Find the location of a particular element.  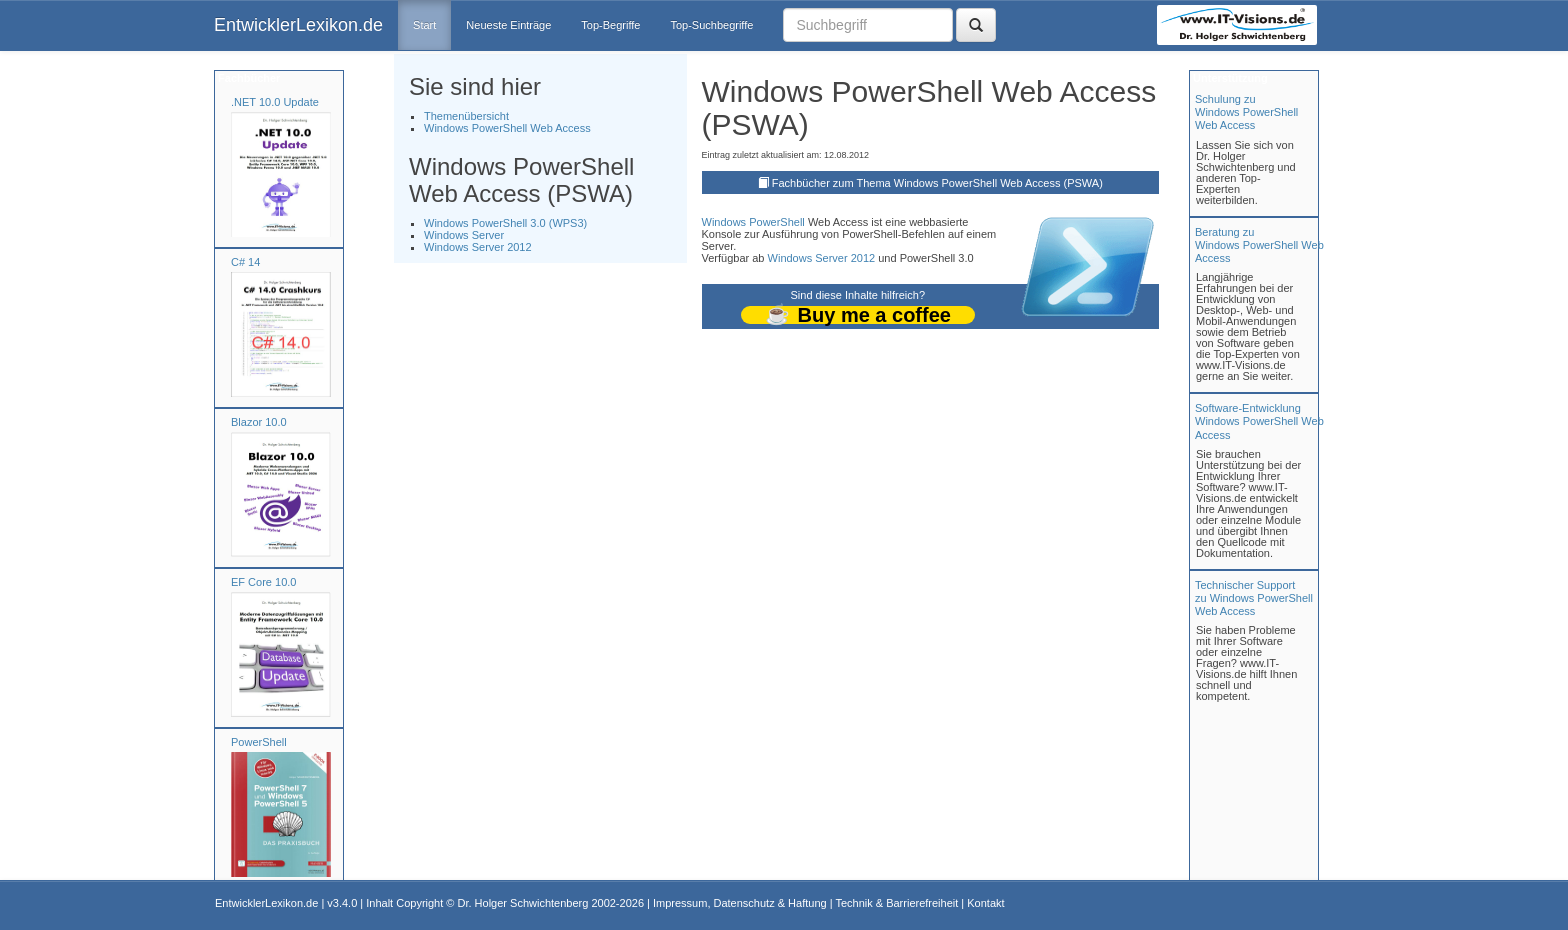

Beratung zuWindows PowerShell Web Access is located at coordinates (1259, 245).